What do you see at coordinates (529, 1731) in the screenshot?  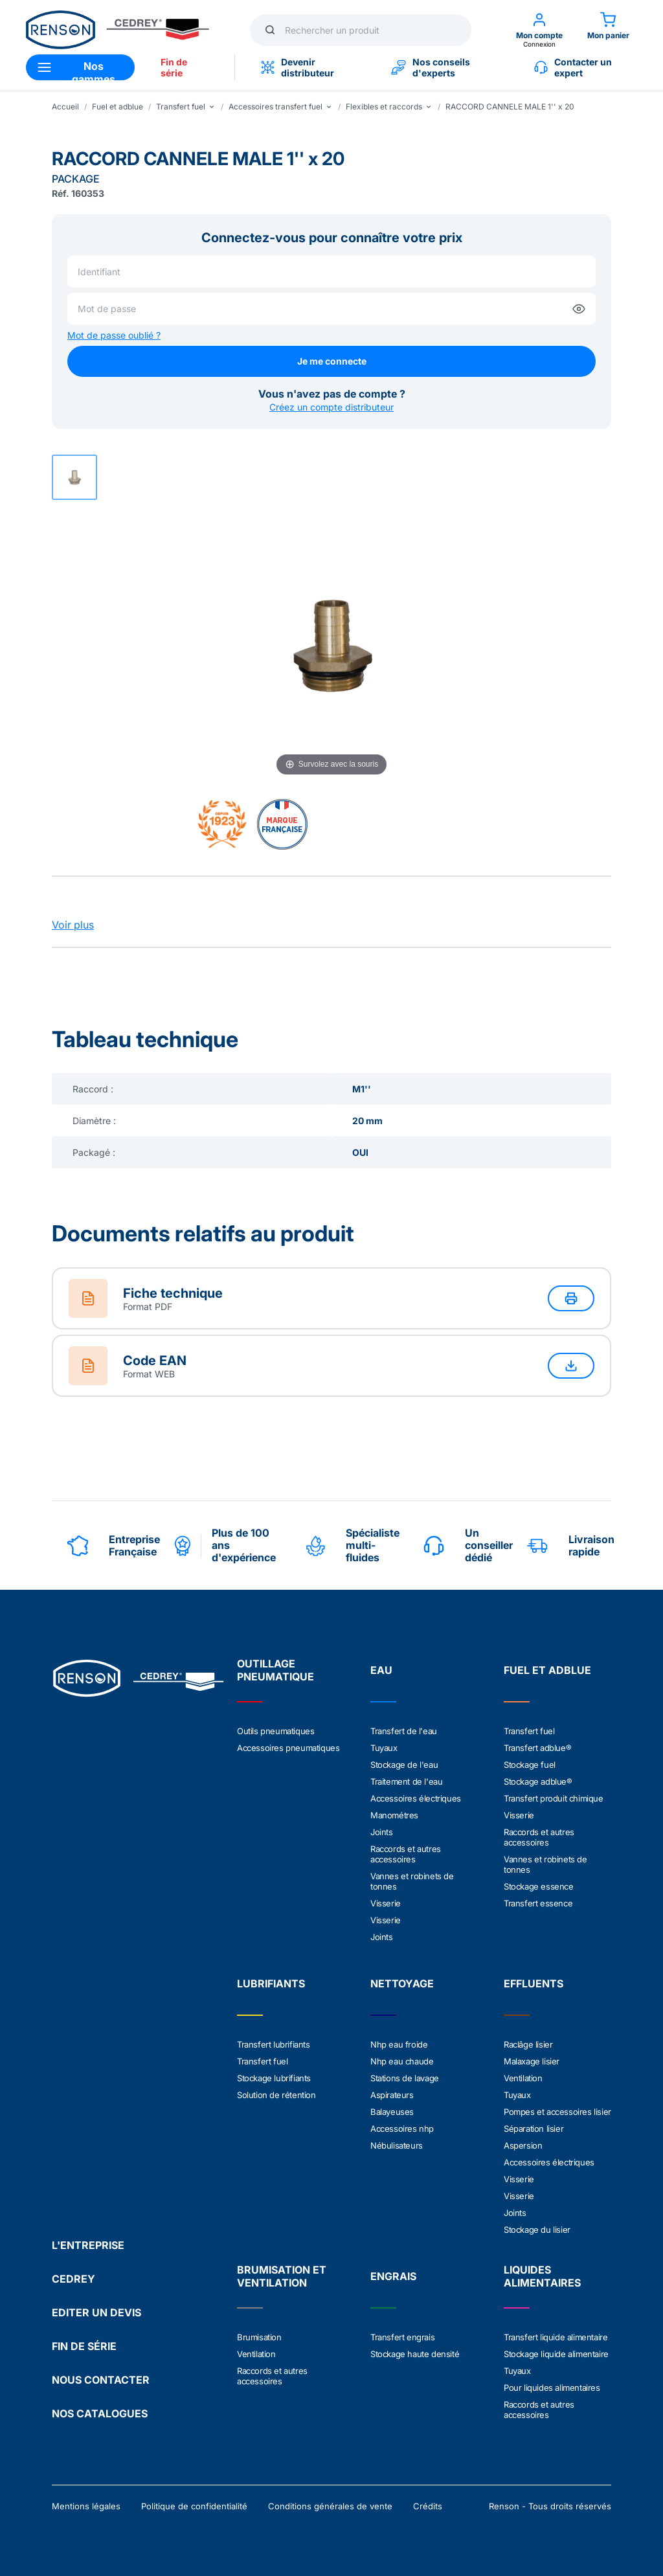 I see `Transfert fuel` at bounding box center [529, 1731].